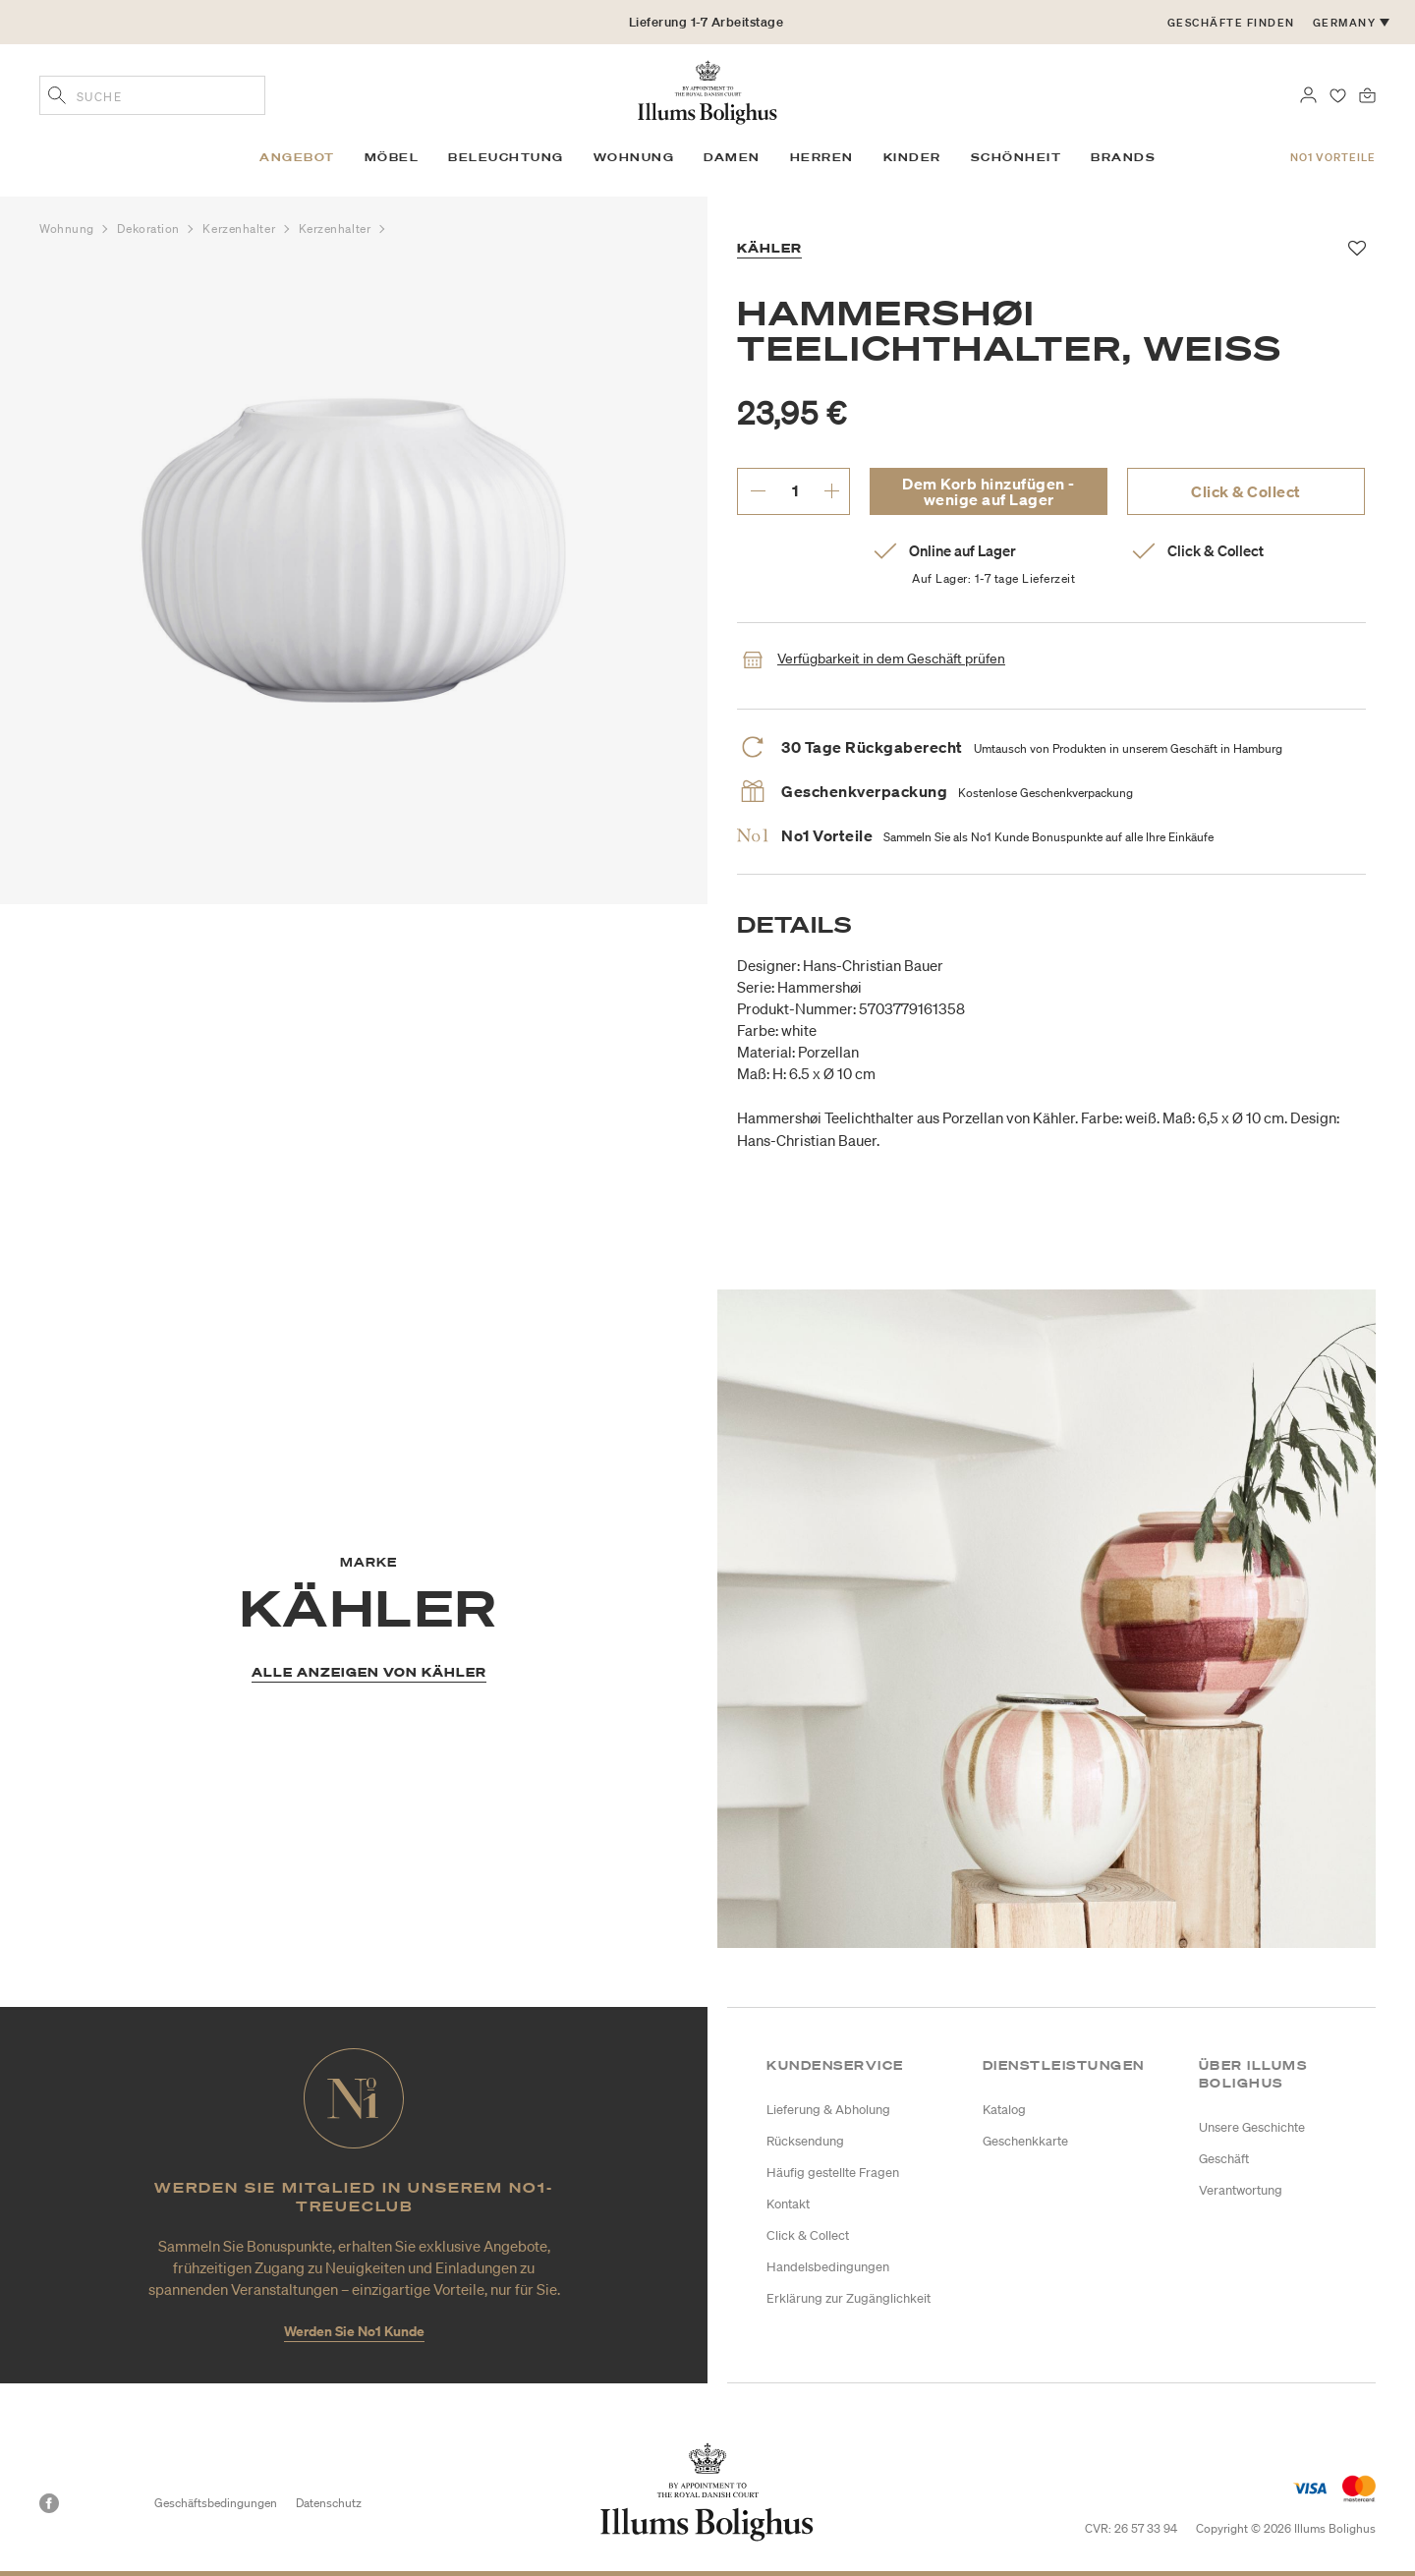 The height and width of the screenshot is (2576, 1415). What do you see at coordinates (827, 2267) in the screenshot?
I see `Handelsbedingungen` at bounding box center [827, 2267].